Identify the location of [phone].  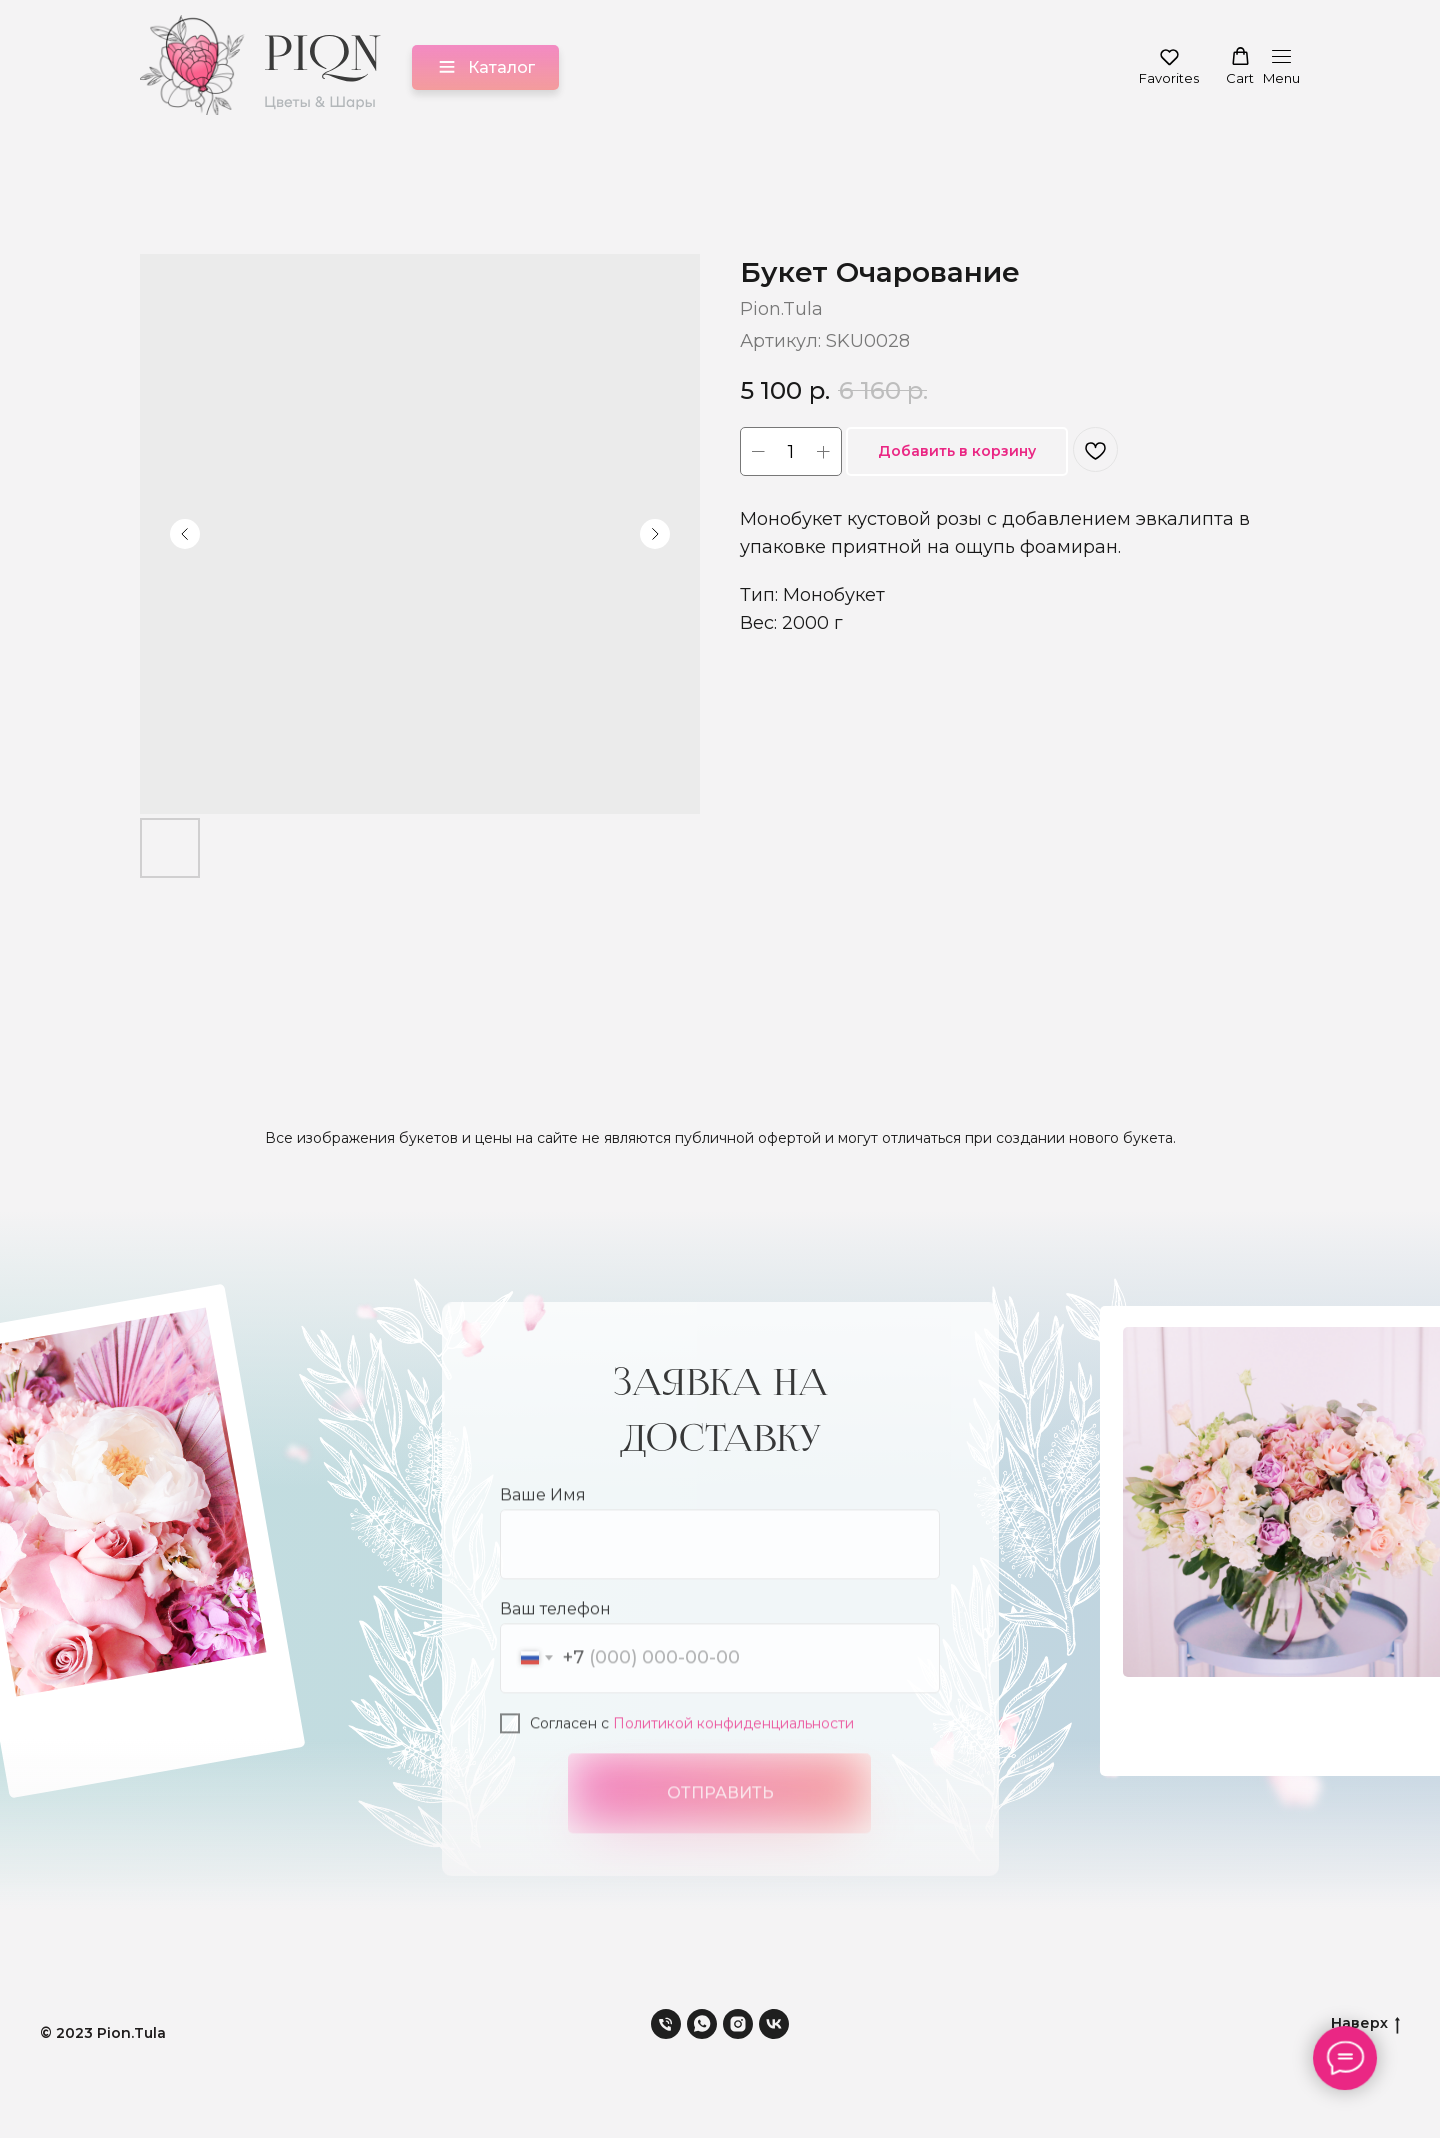
(666, 2024).